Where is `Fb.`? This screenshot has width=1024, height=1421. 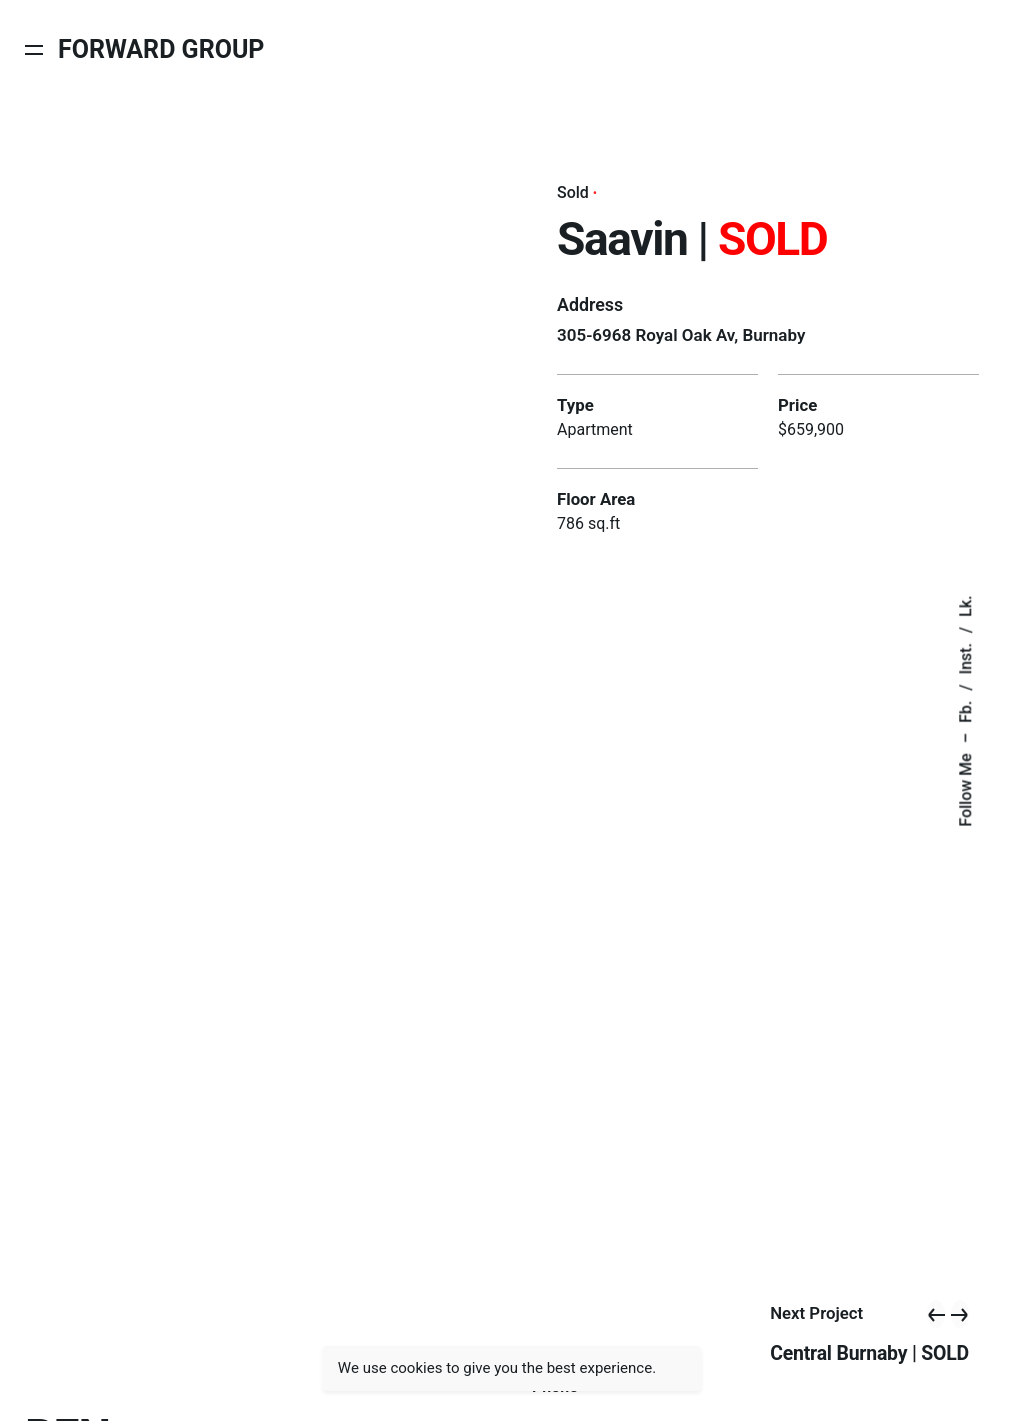 Fb. is located at coordinates (965, 711).